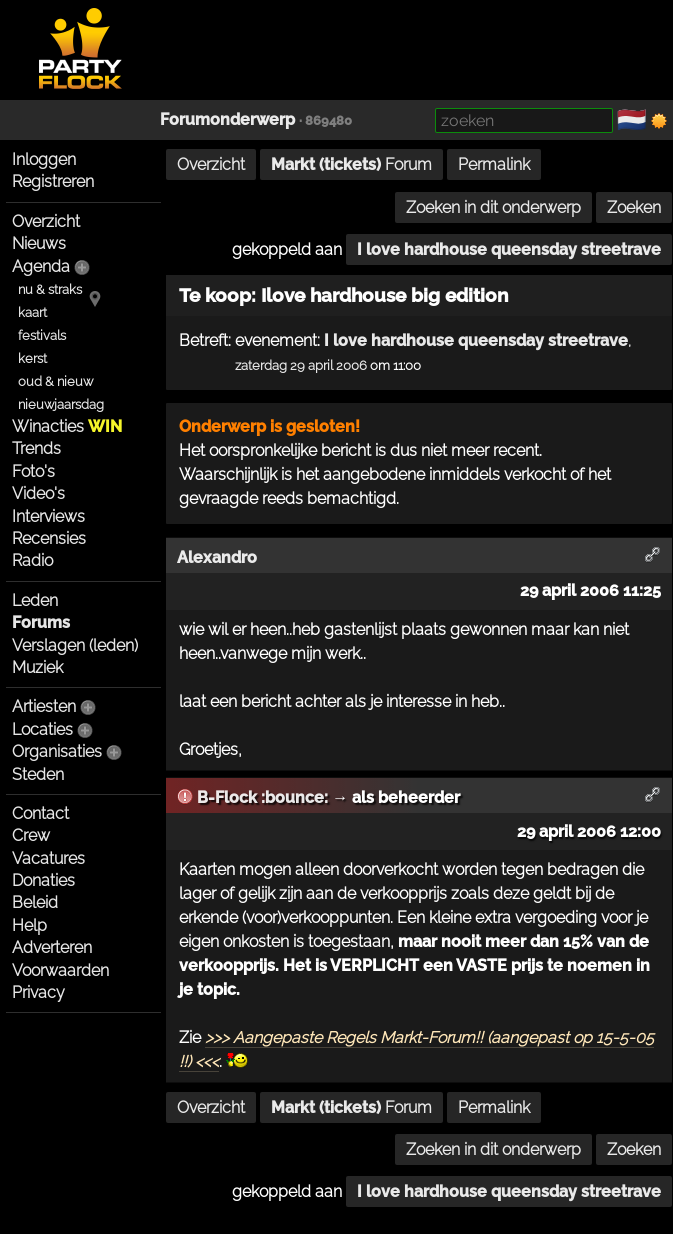 Image resolution: width=673 pixels, height=1234 pixels. Describe the element at coordinates (40, 813) in the screenshot. I see `Contact` at that location.